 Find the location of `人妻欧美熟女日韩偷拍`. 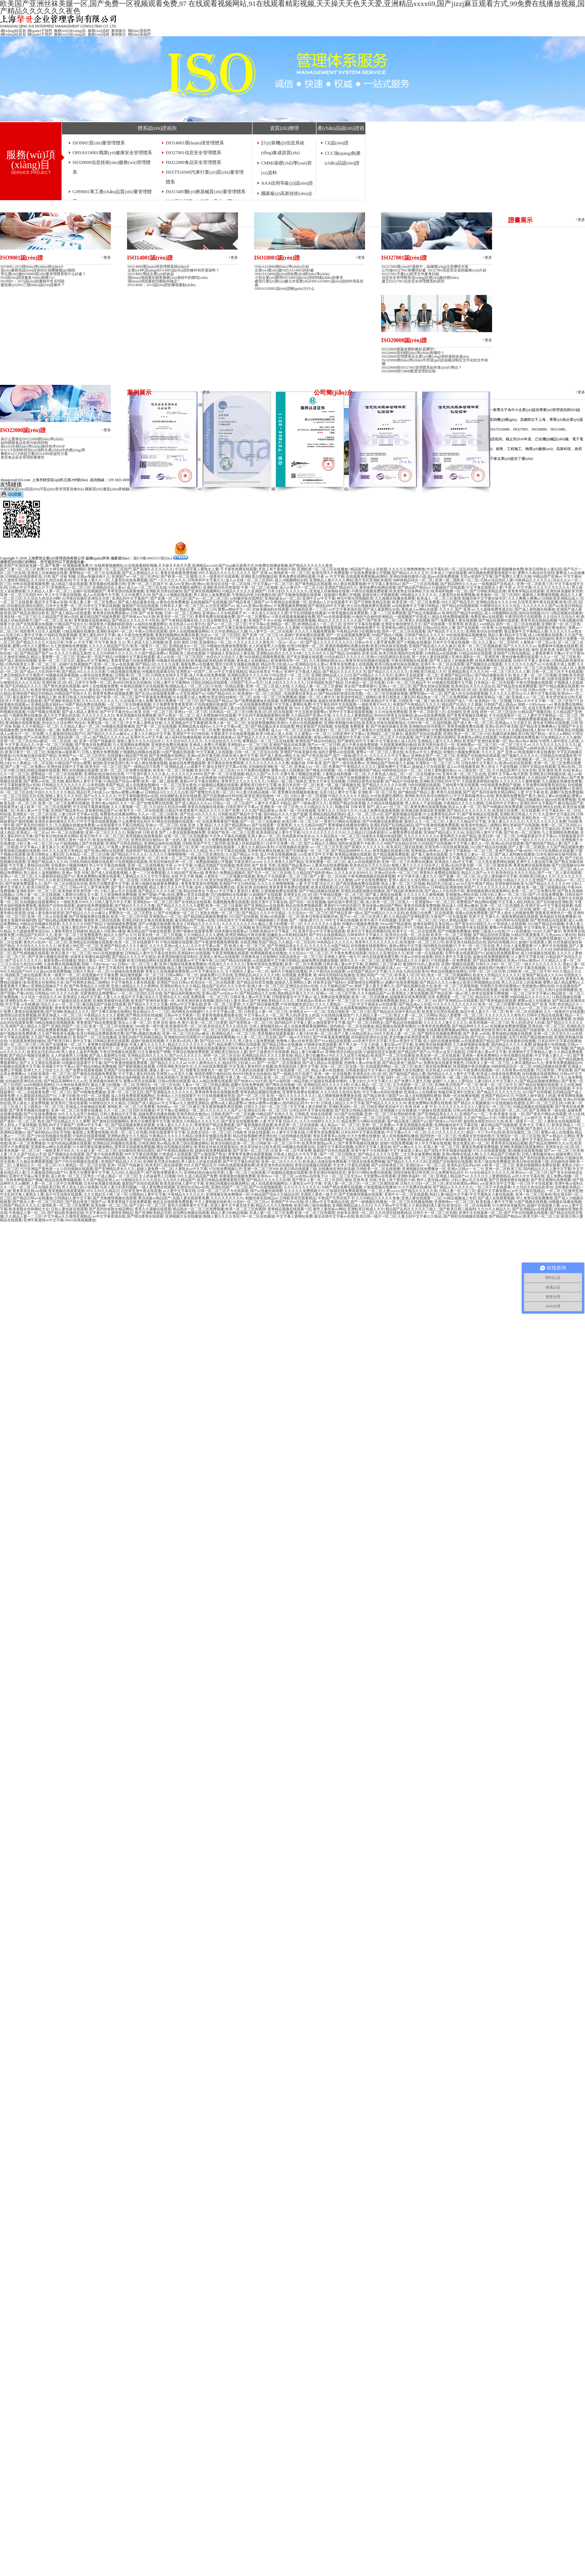

人妻欧美熟女日韩偷拍 is located at coordinates (95, 858).